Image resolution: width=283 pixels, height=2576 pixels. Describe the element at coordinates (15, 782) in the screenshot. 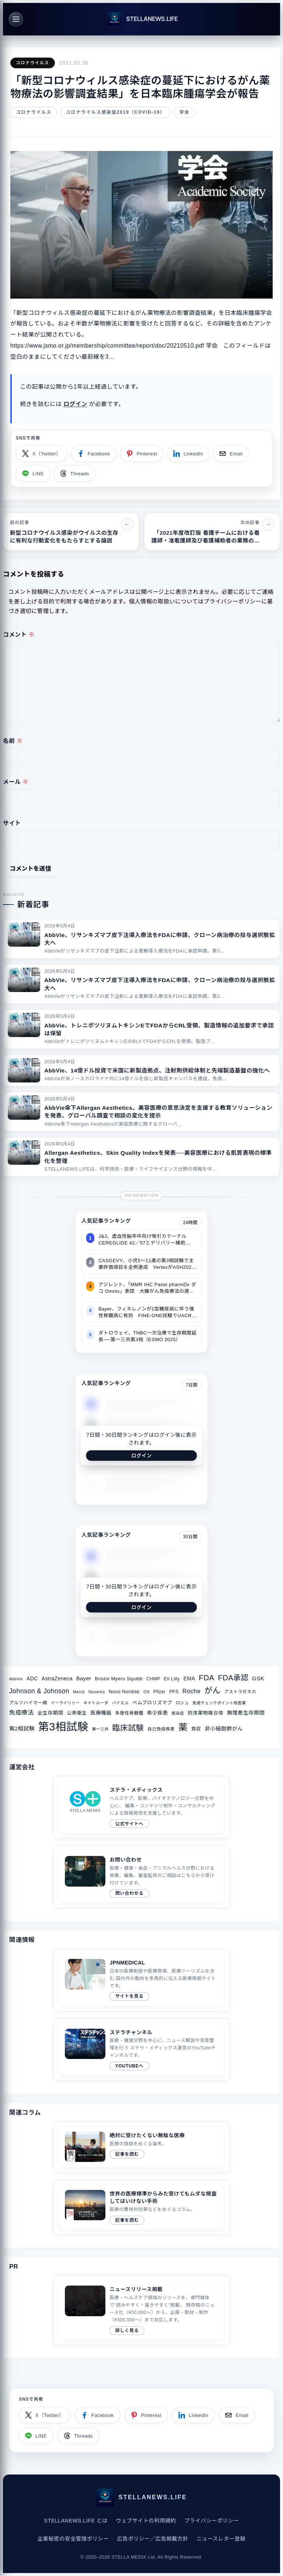

I see `メール` at that location.